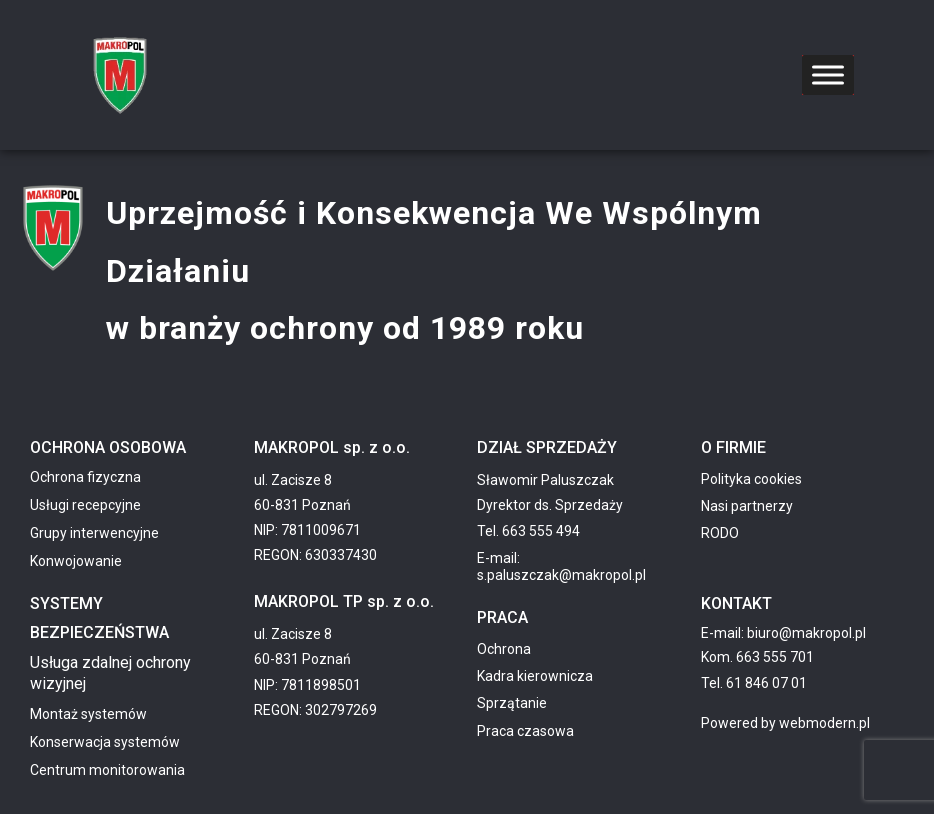 The height and width of the screenshot is (814, 934). What do you see at coordinates (535, 676) in the screenshot?
I see `Kadra kierownicza` at bounding box center [535, 676].